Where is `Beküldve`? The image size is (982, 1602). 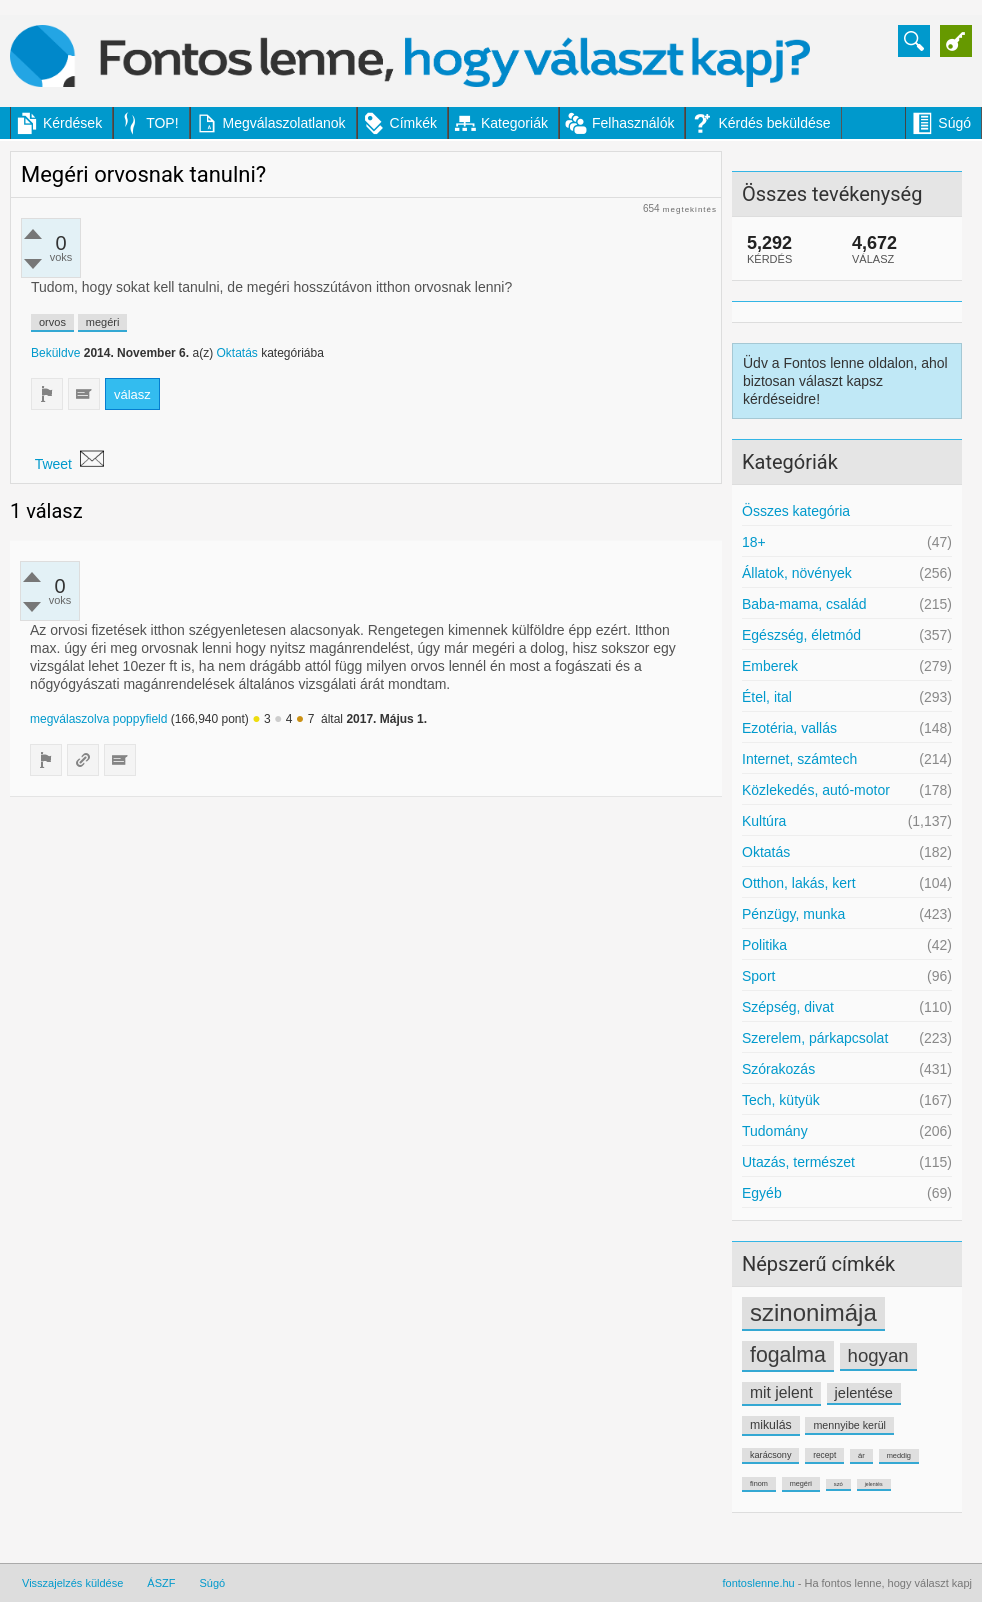
Beküldve is located at coordinates (55, 353).